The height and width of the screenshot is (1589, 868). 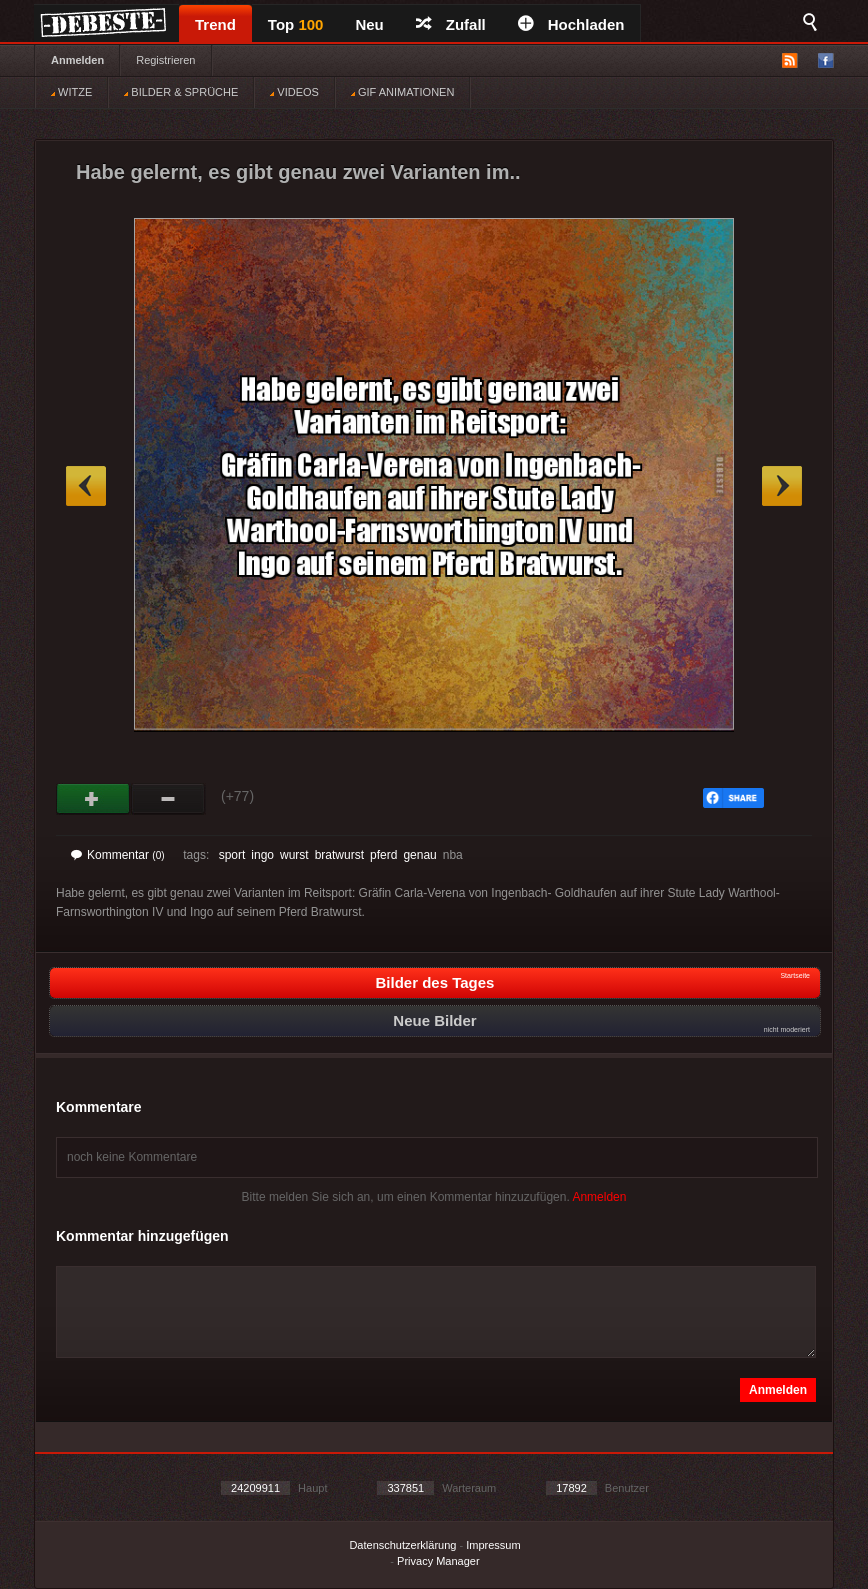 I want to click on bratwurst, so click(x=339, y=855).